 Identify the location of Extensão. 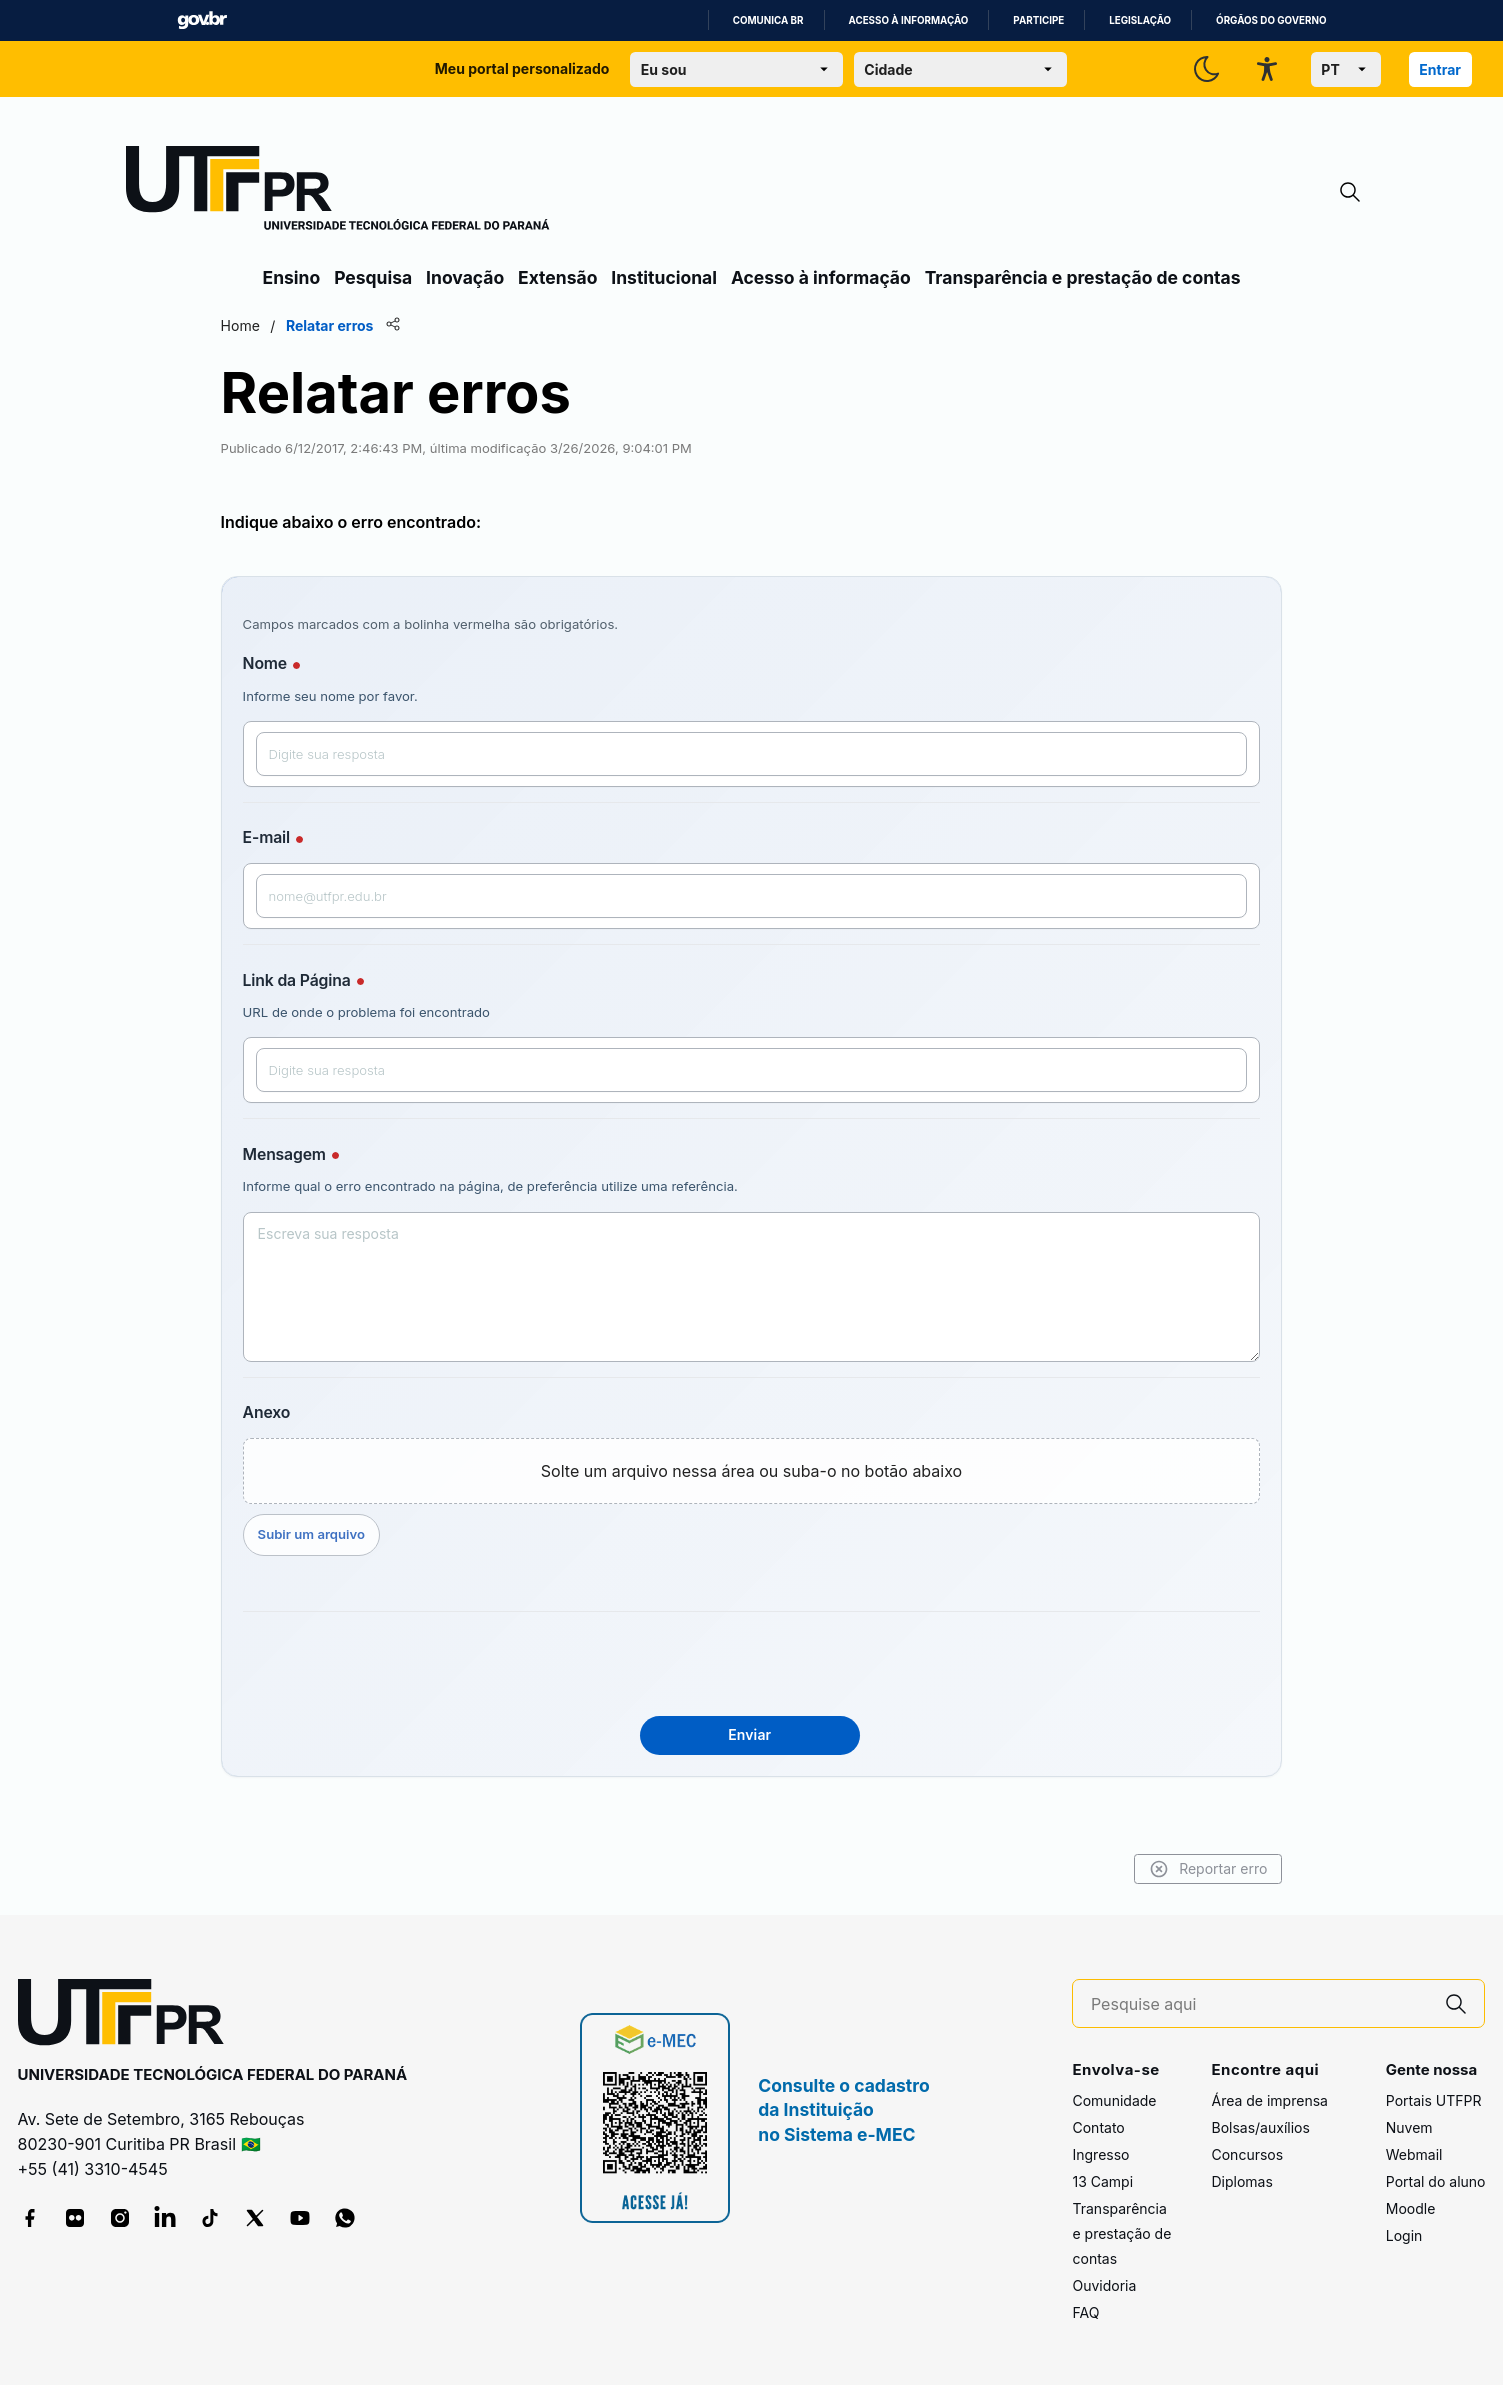
(557, 277).